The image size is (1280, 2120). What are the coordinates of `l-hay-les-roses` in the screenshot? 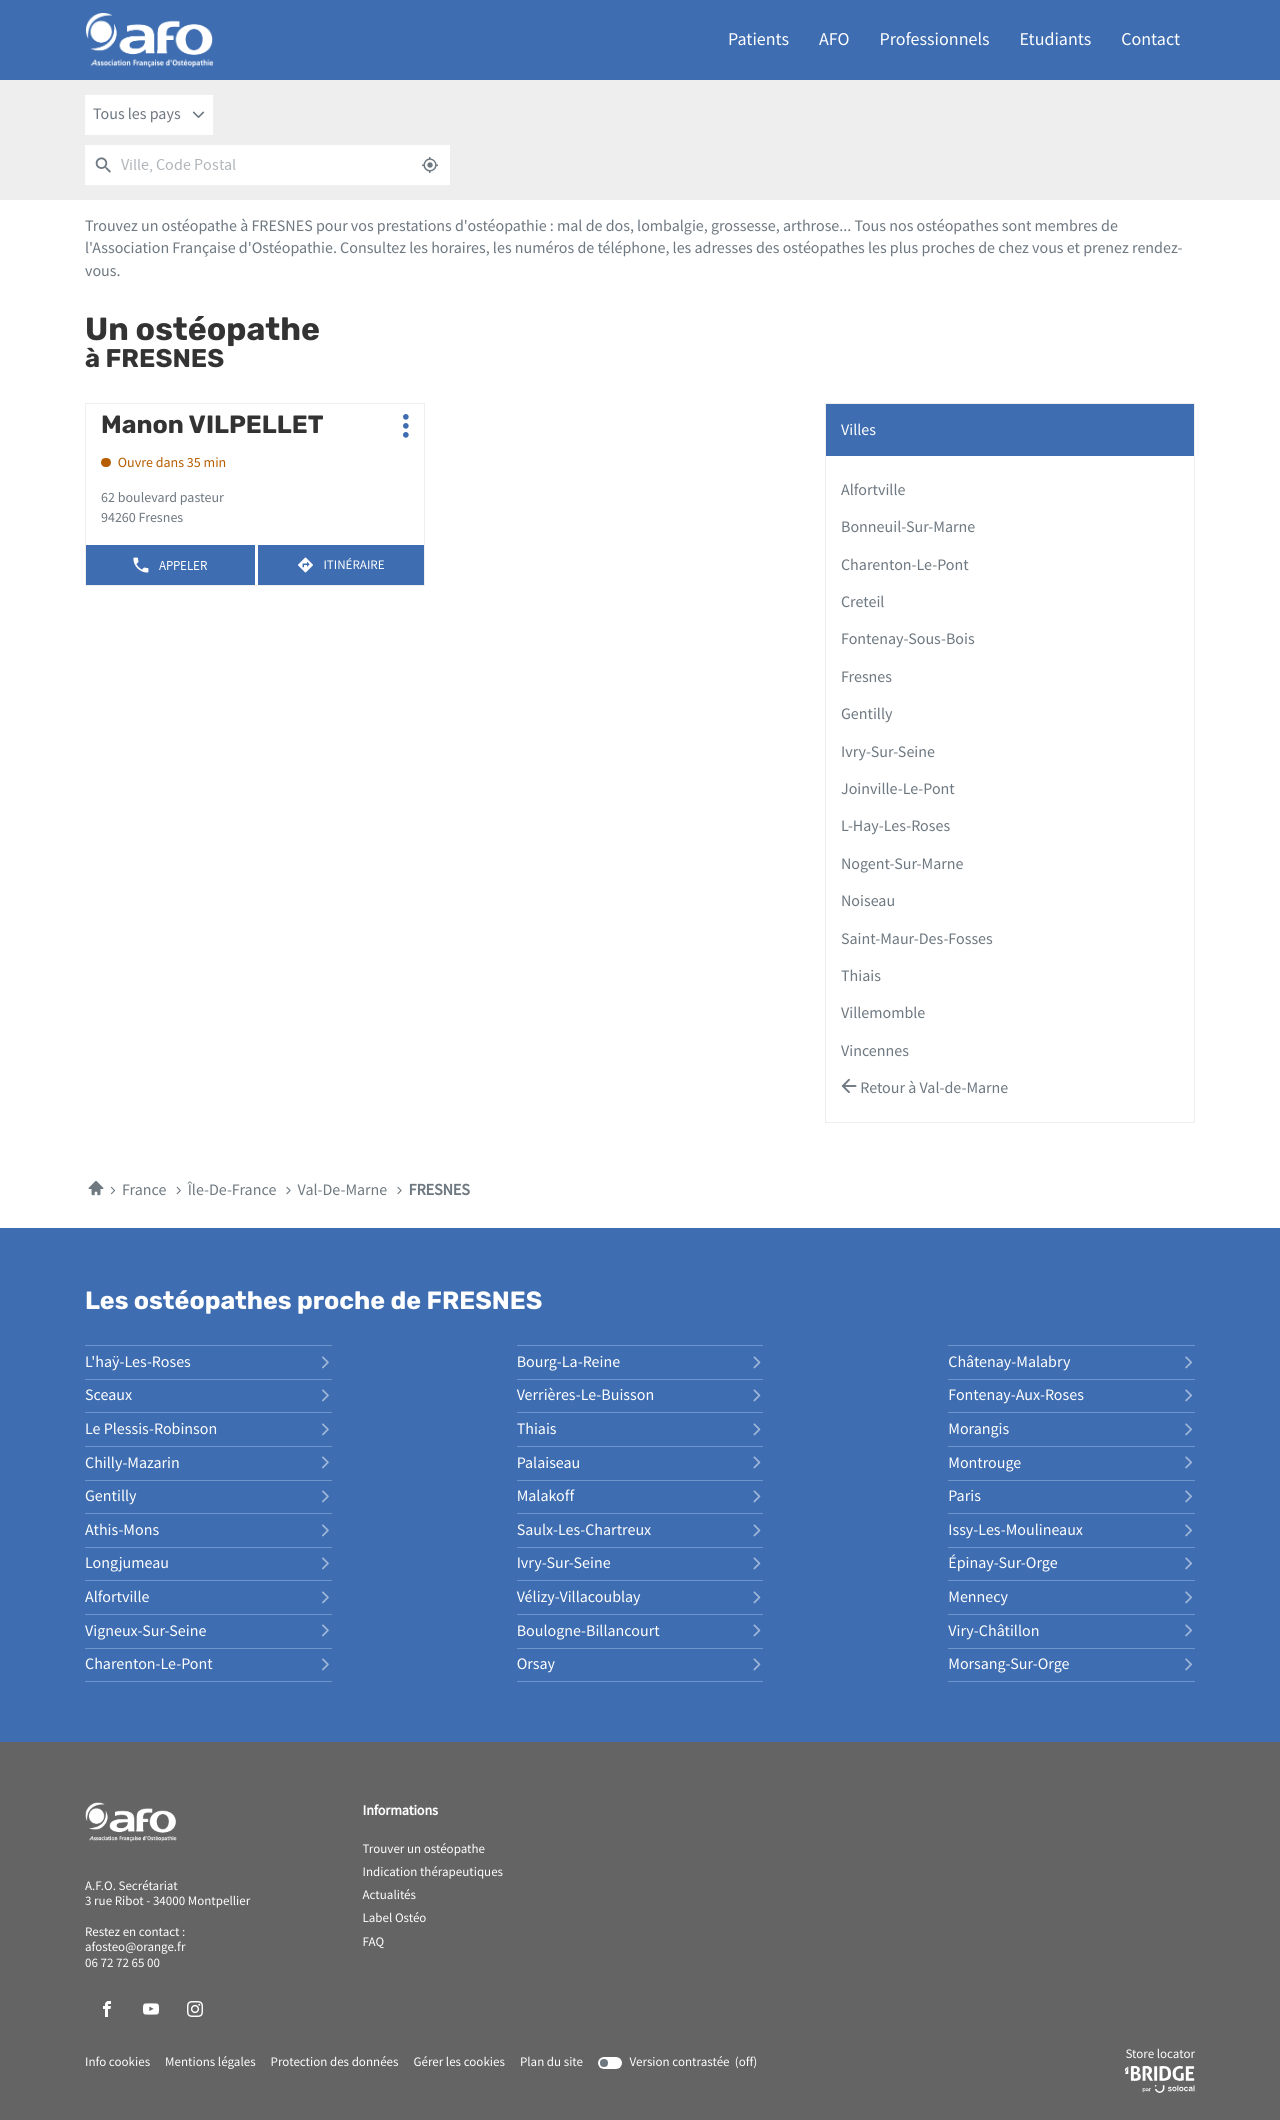 It's located at (895, 826).